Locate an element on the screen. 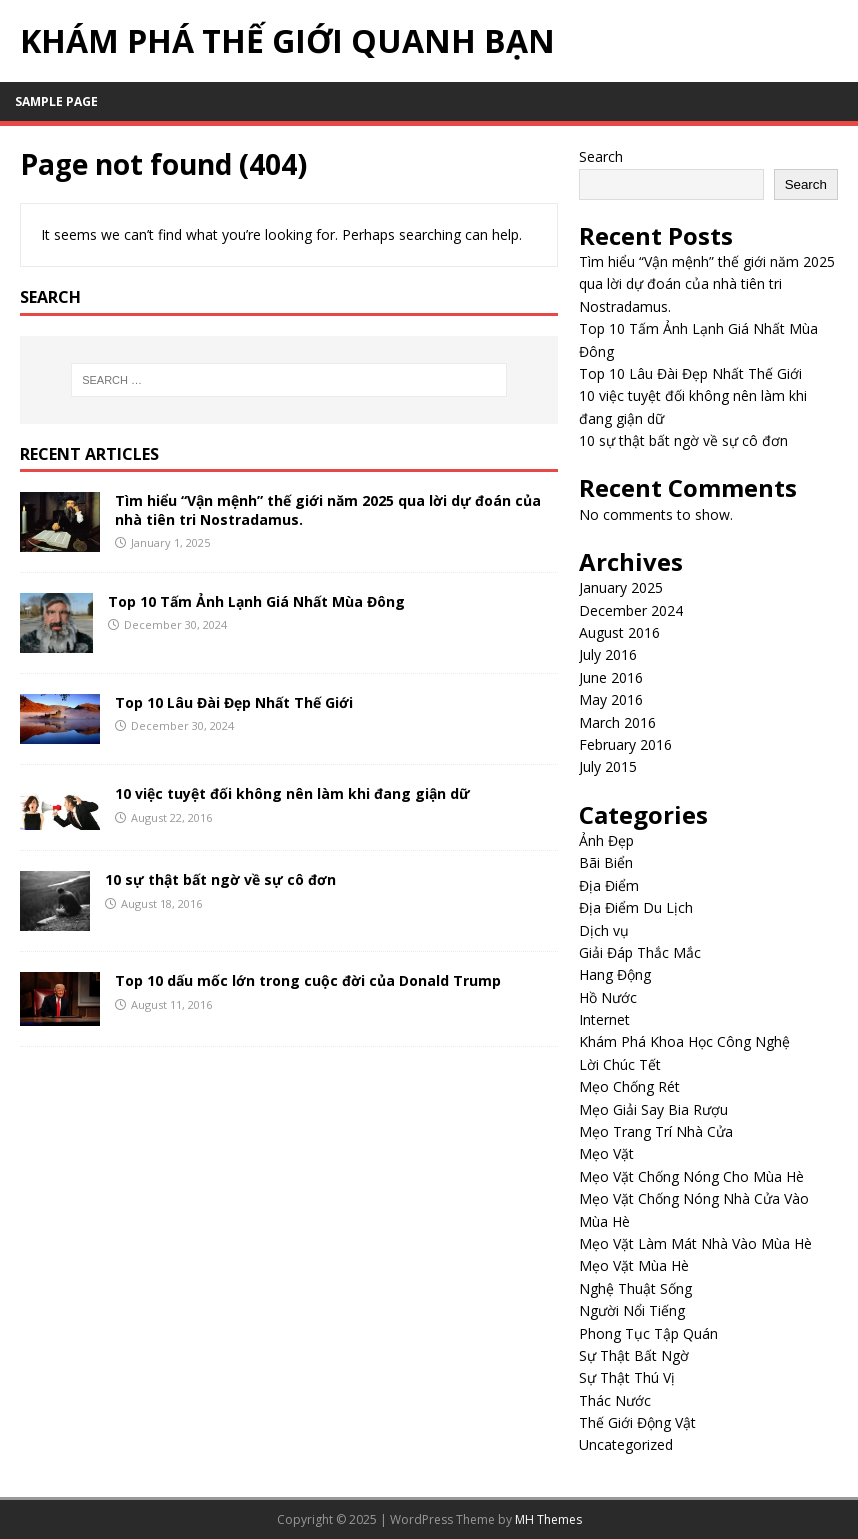  January 2025 is located at coordinates (621, 587).